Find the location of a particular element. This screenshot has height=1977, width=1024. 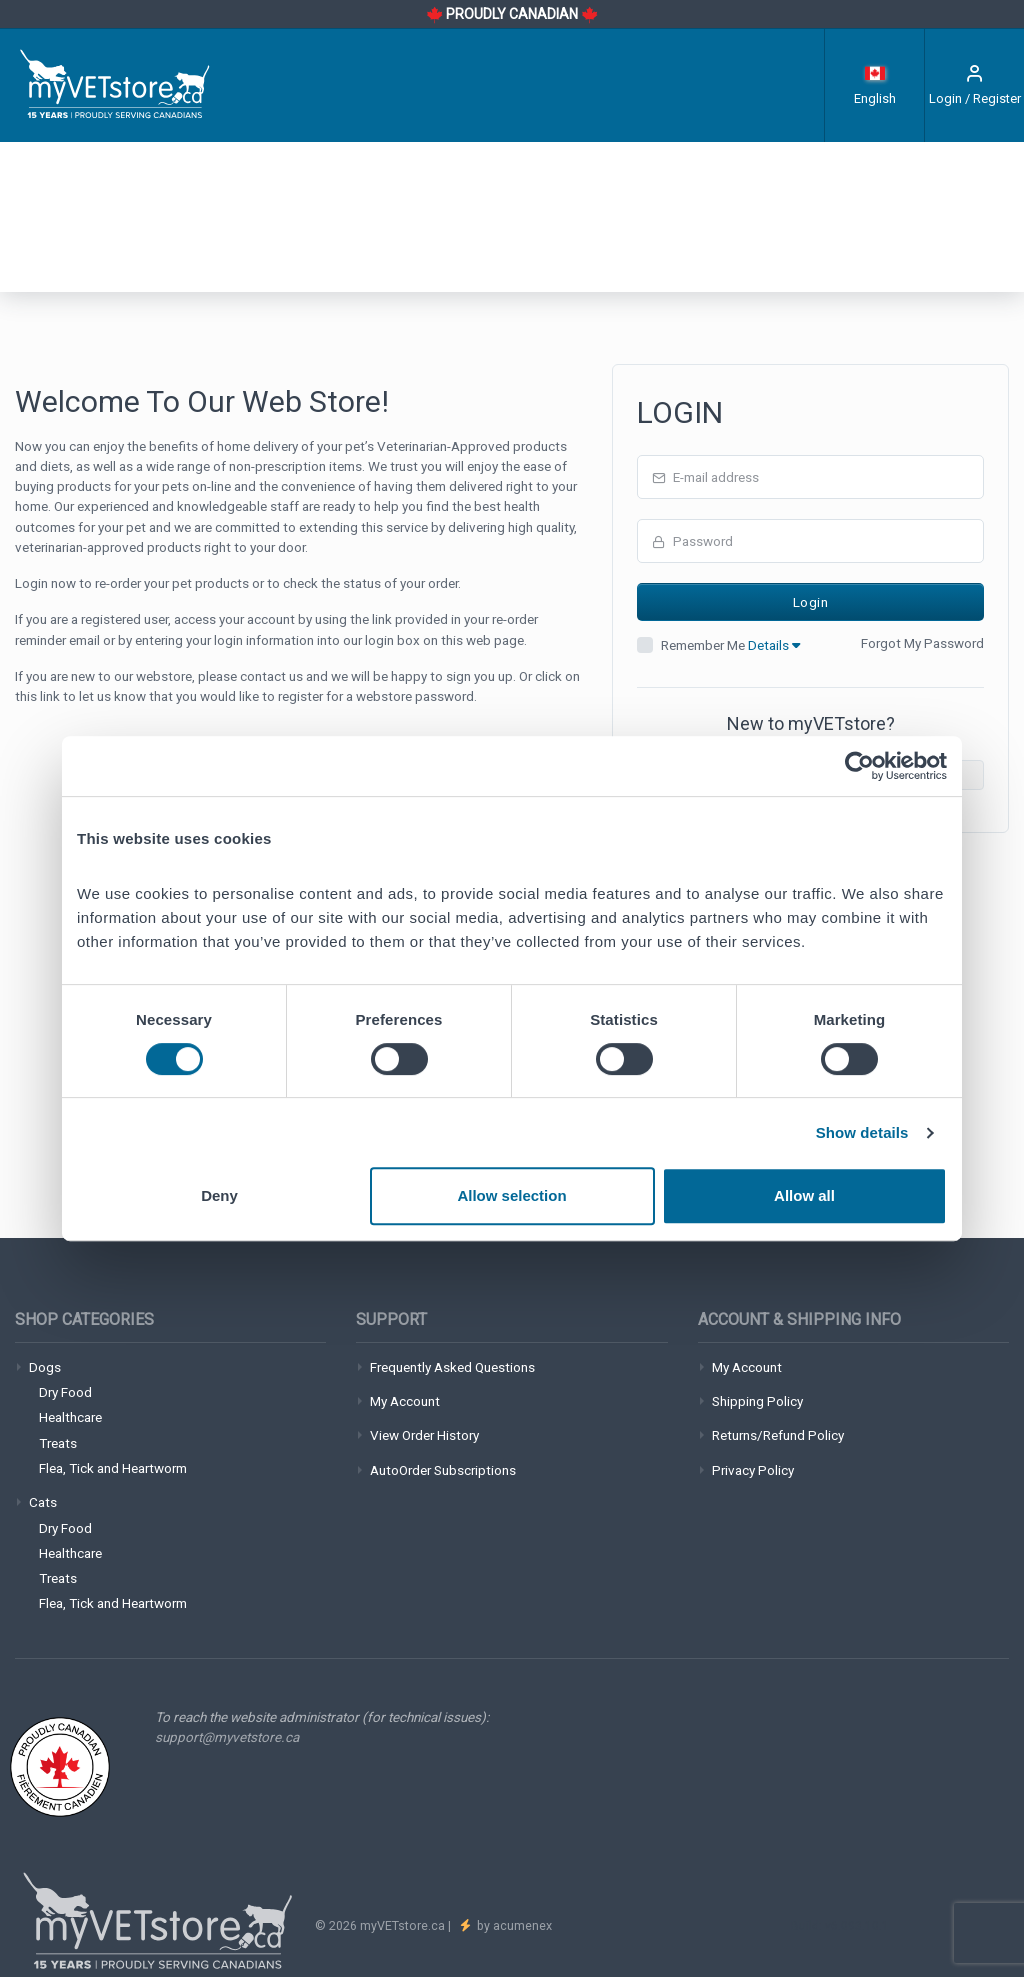

Cats is located at coordinates (43, 1502).